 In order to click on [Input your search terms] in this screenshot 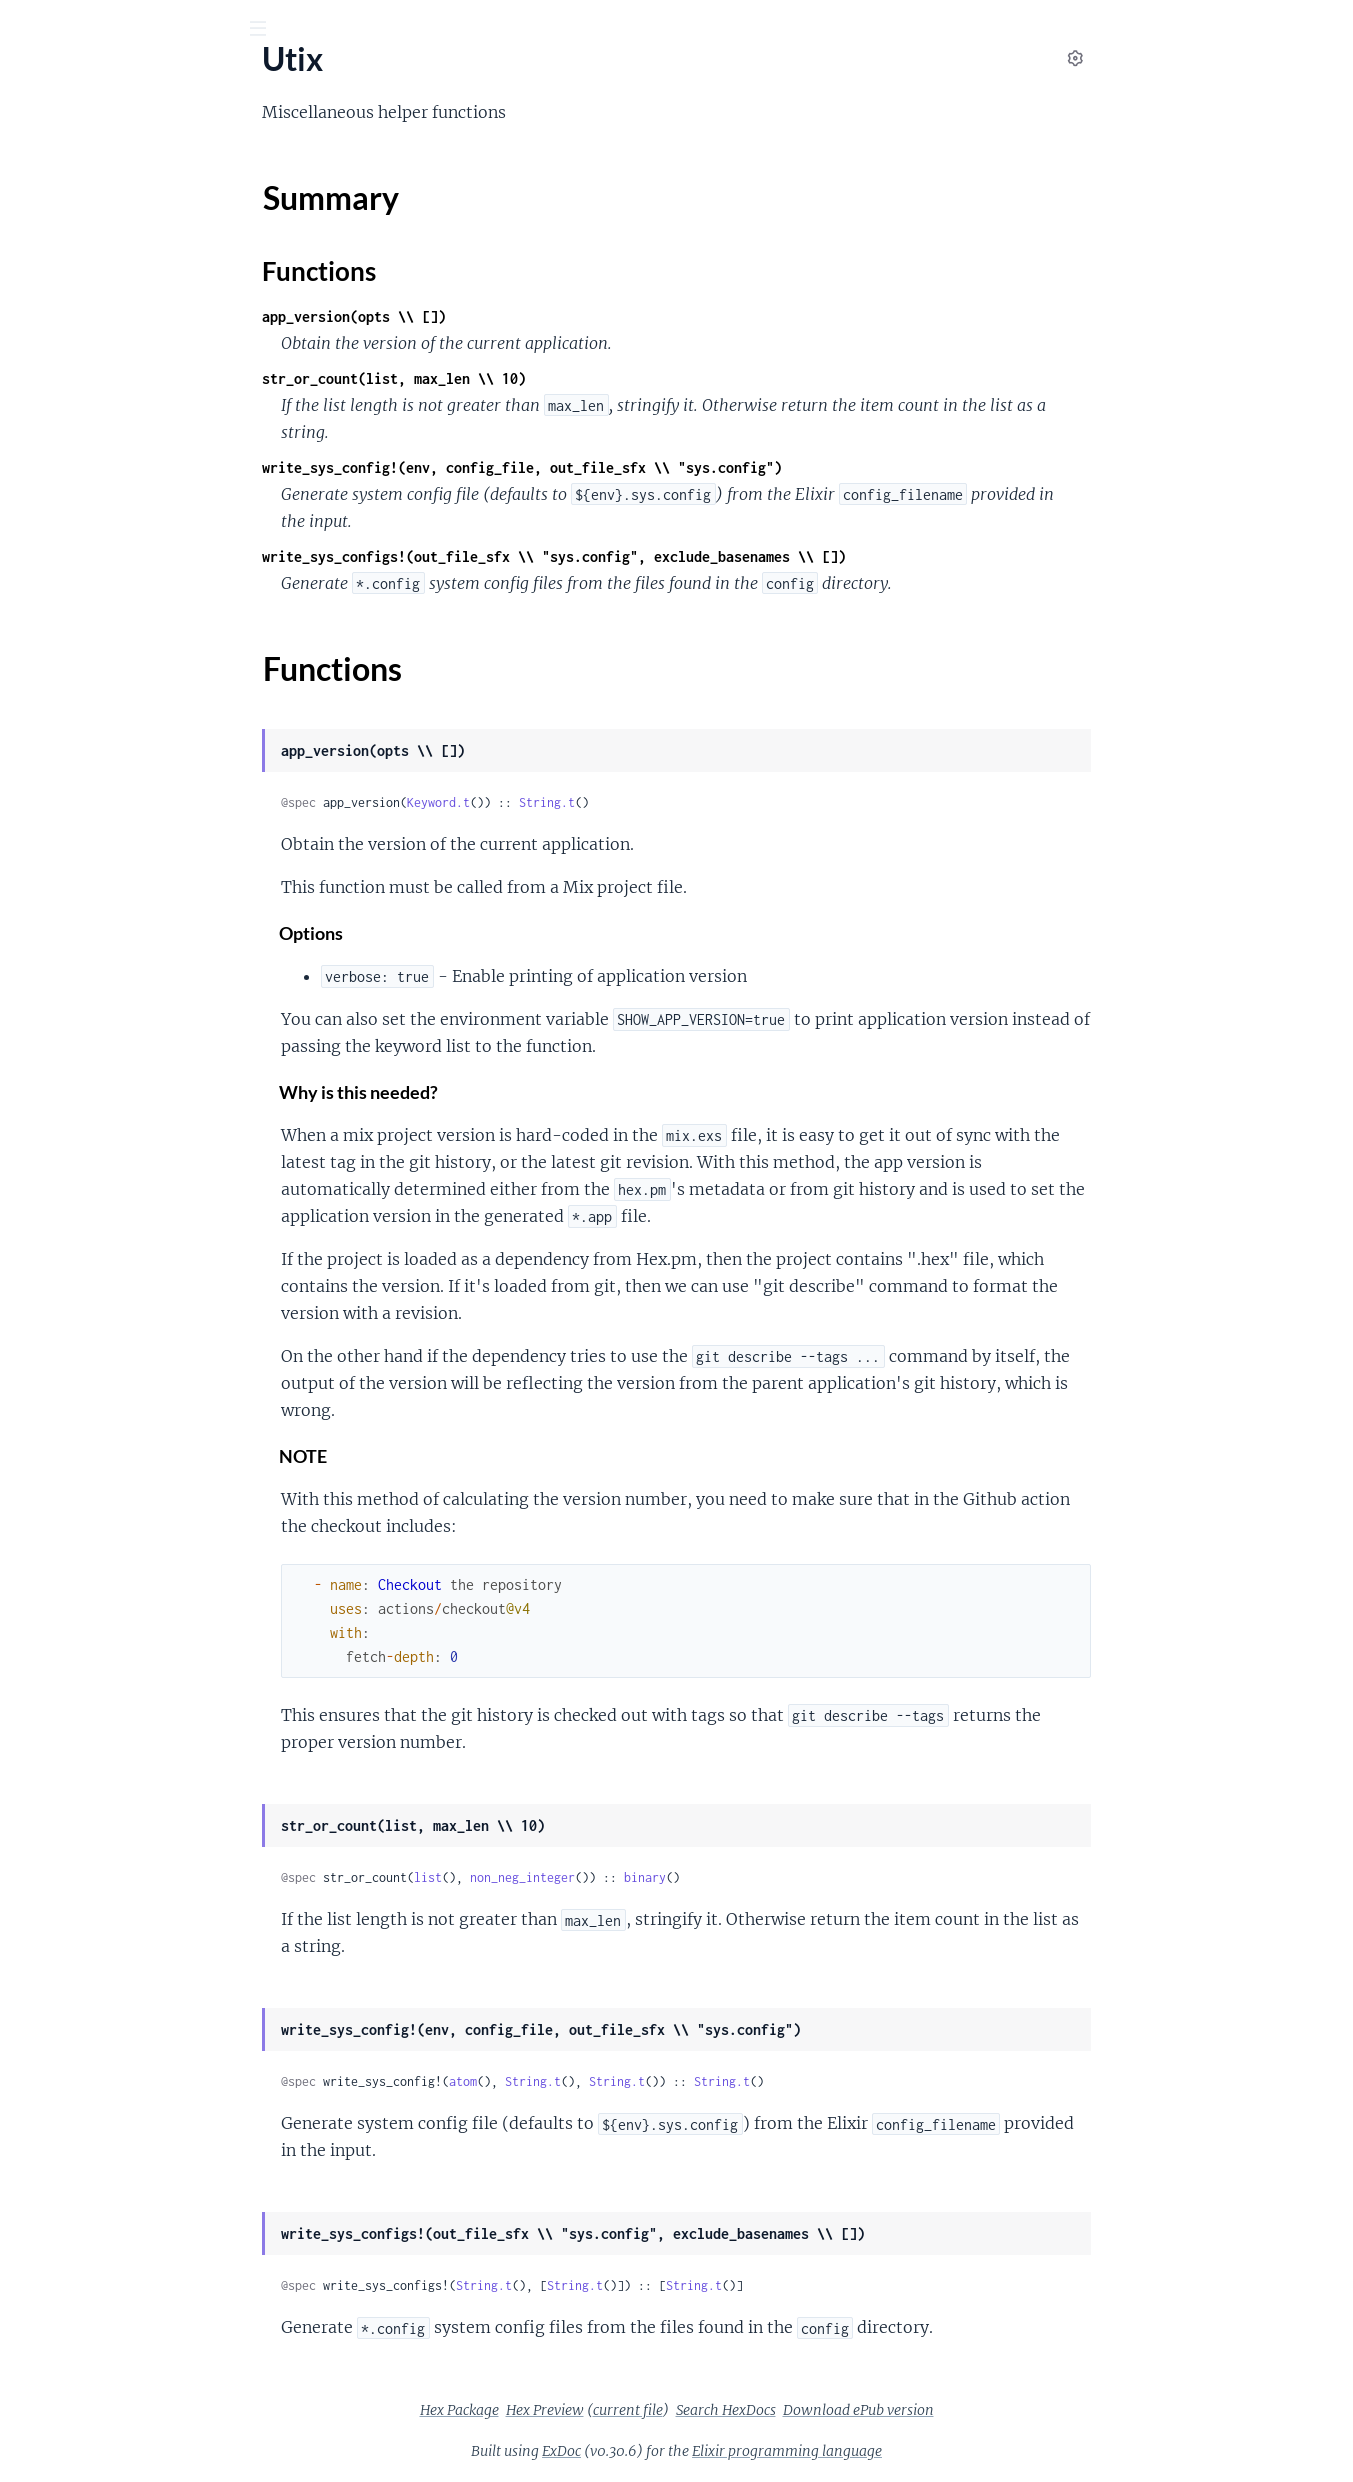, I will do `click(150, 29)`.